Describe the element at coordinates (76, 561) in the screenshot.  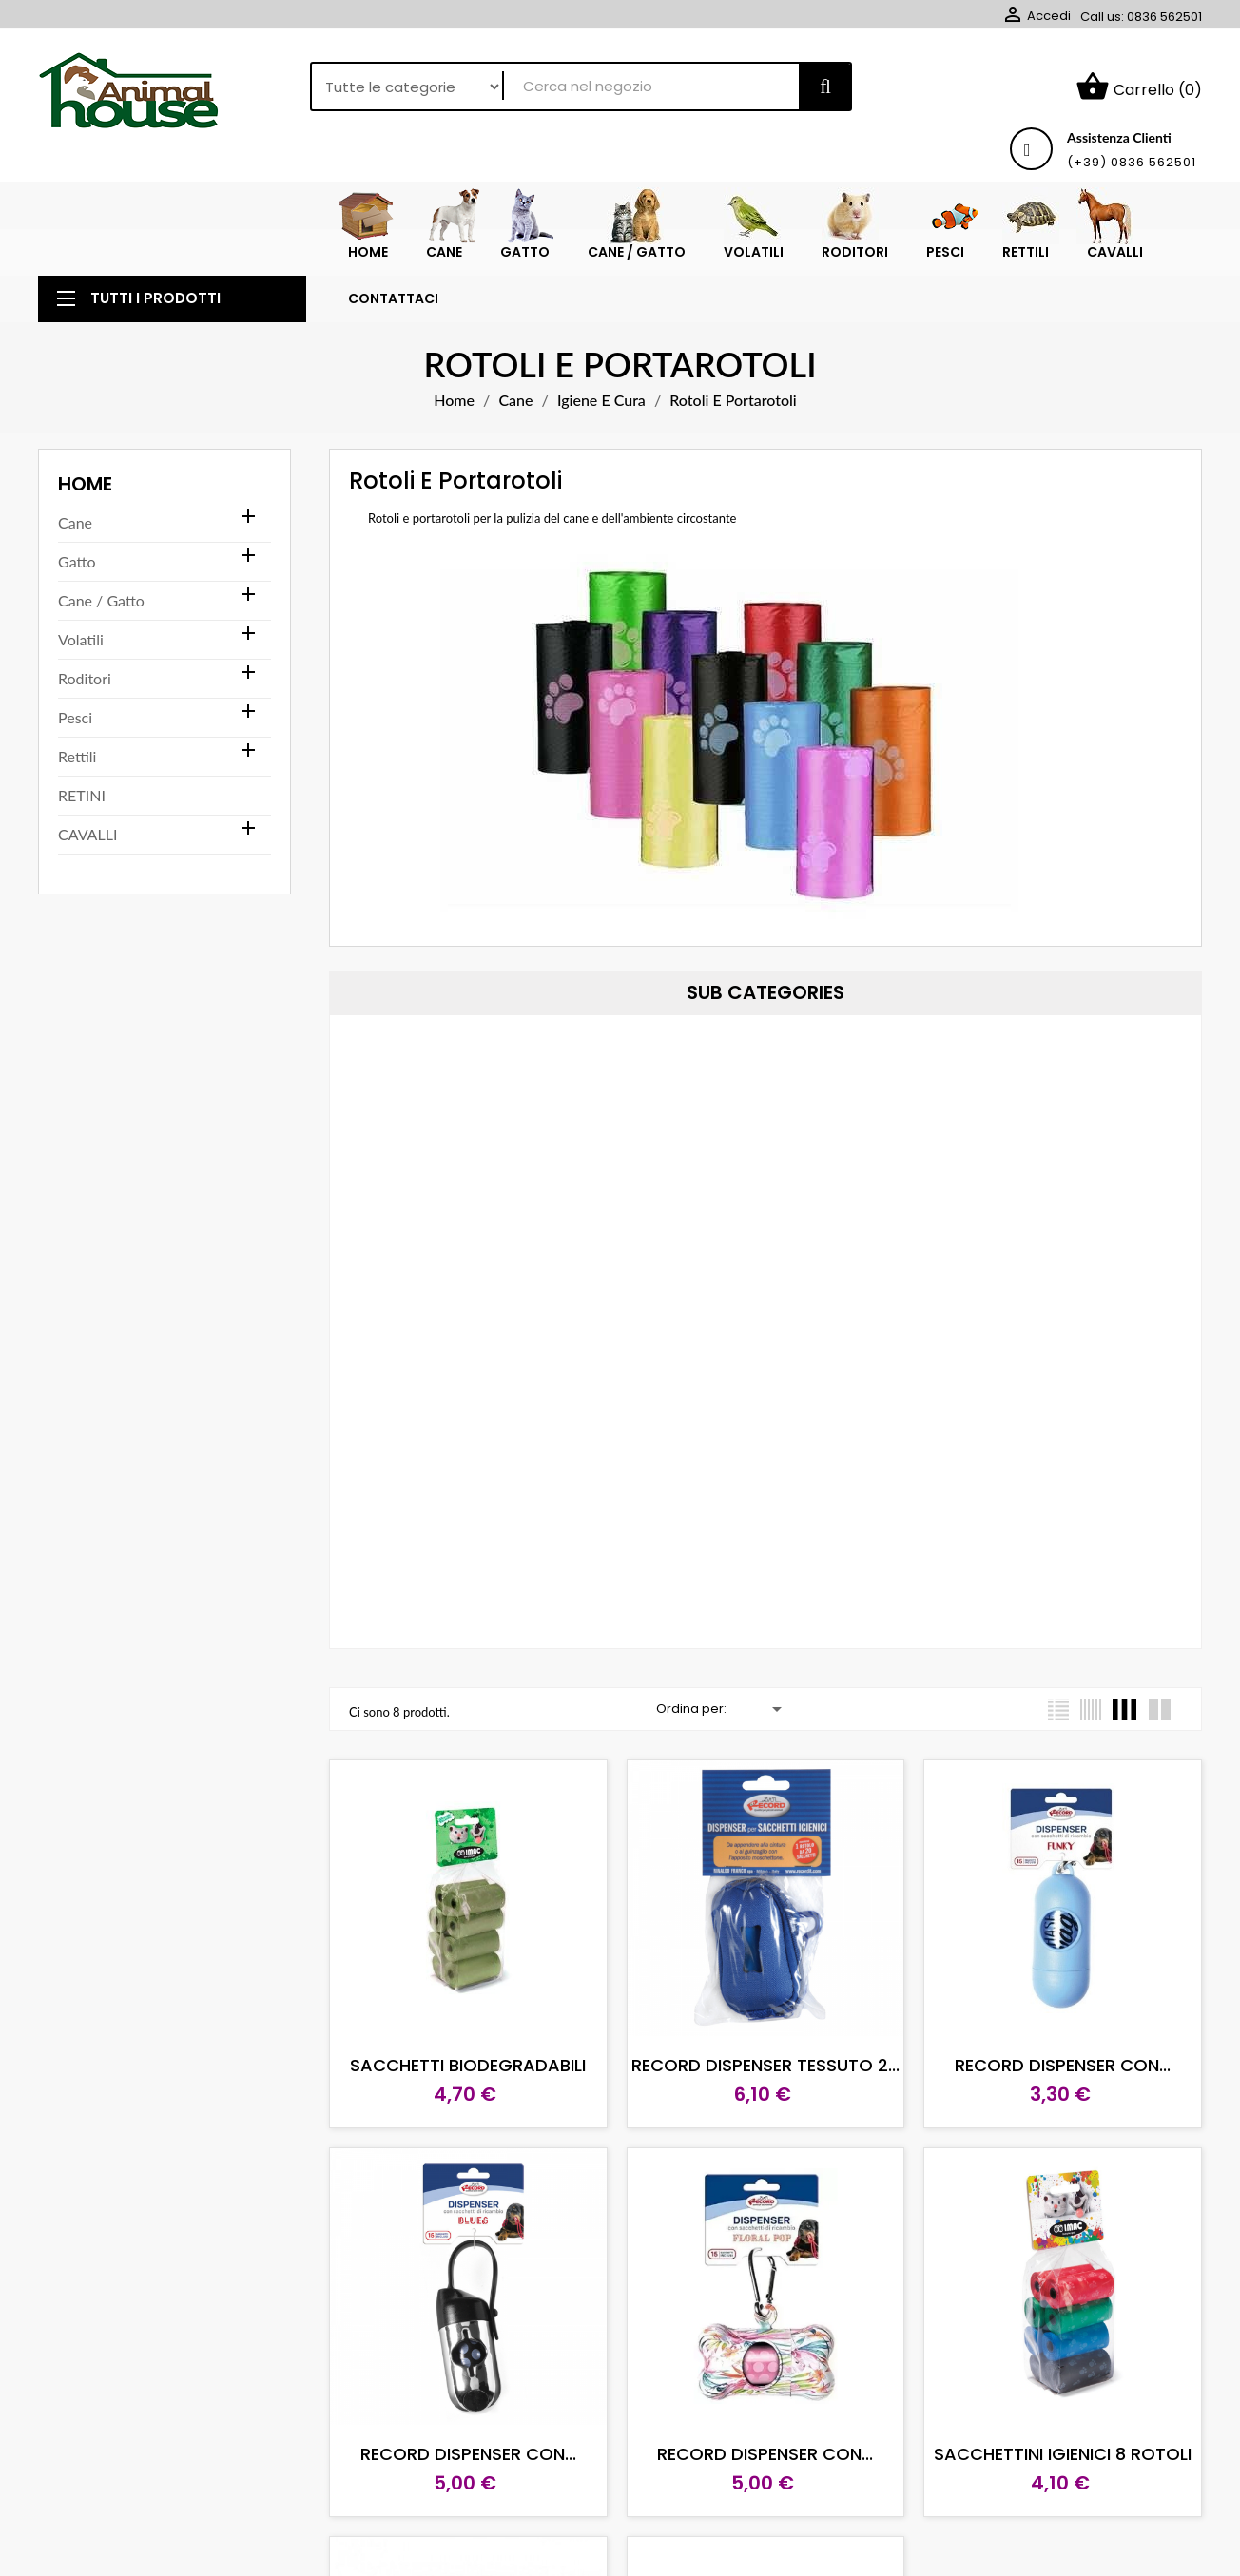
I see `Gatto` at that location.